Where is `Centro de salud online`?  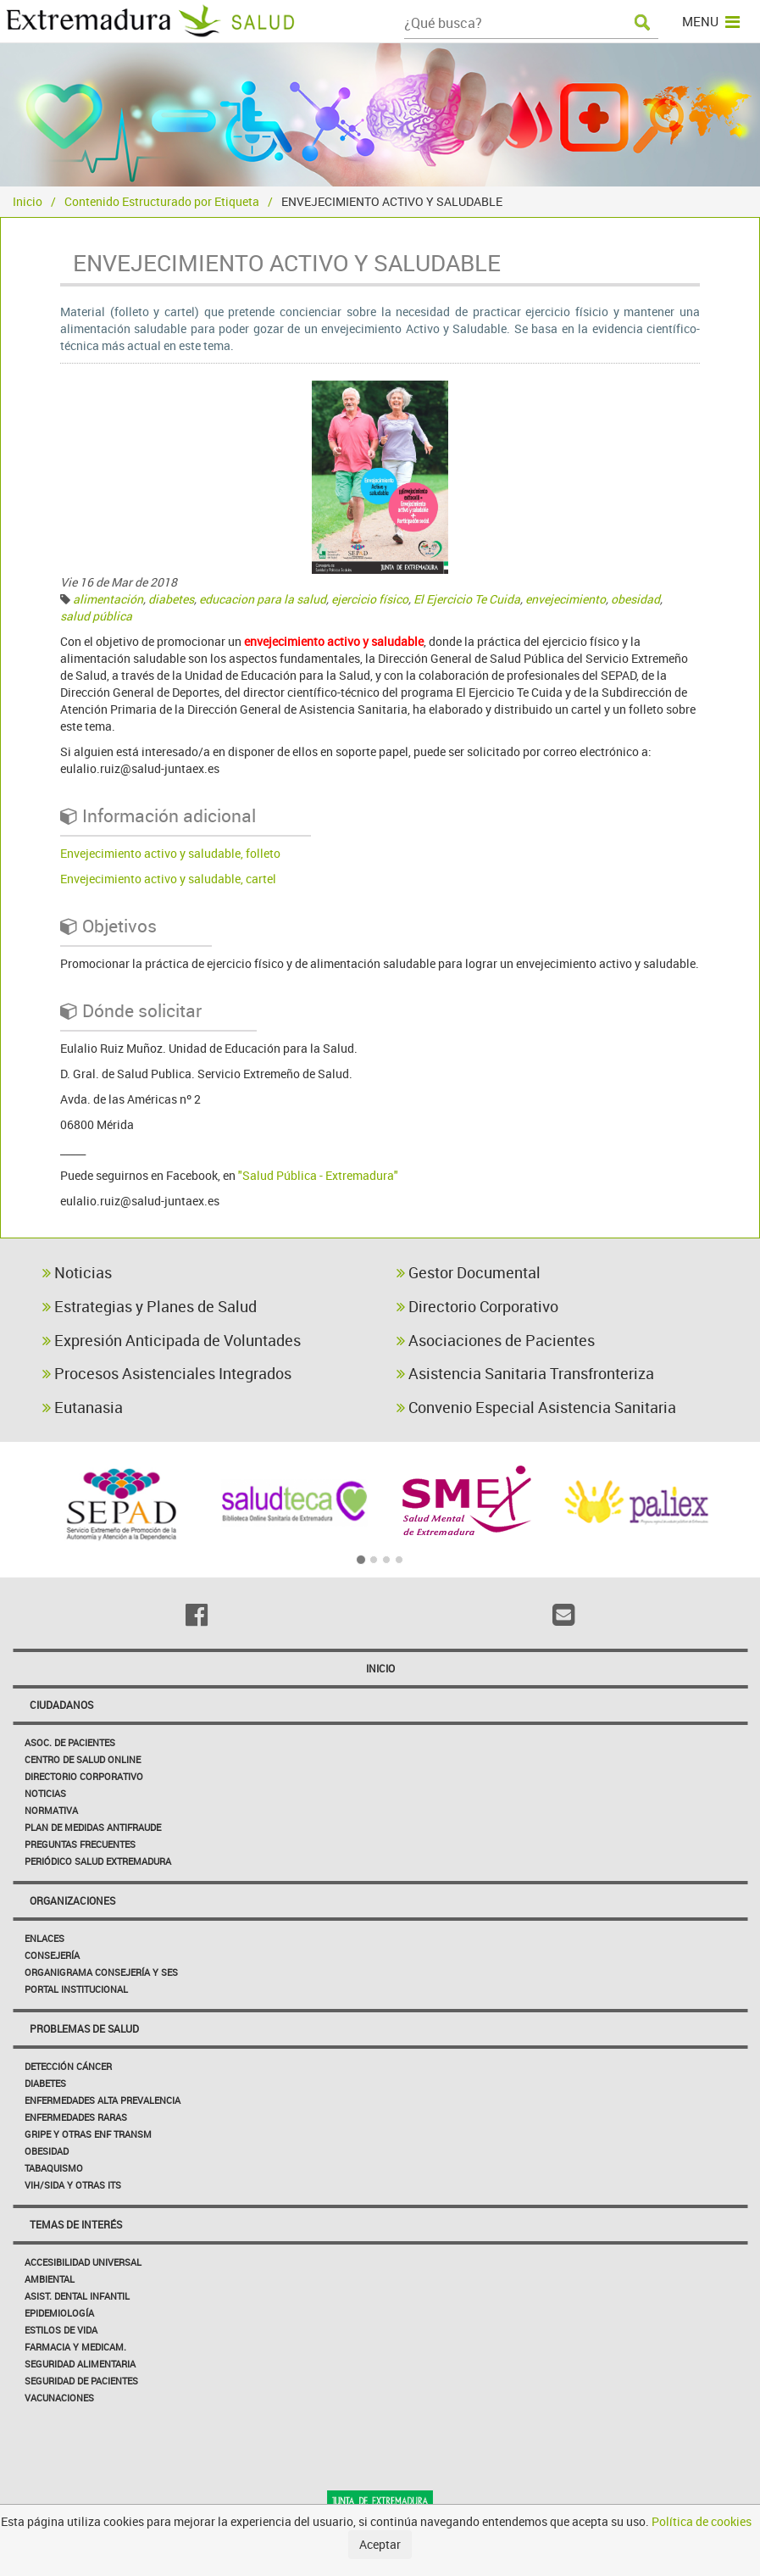 Centro de salud online is located at coordinates (83, 1759).